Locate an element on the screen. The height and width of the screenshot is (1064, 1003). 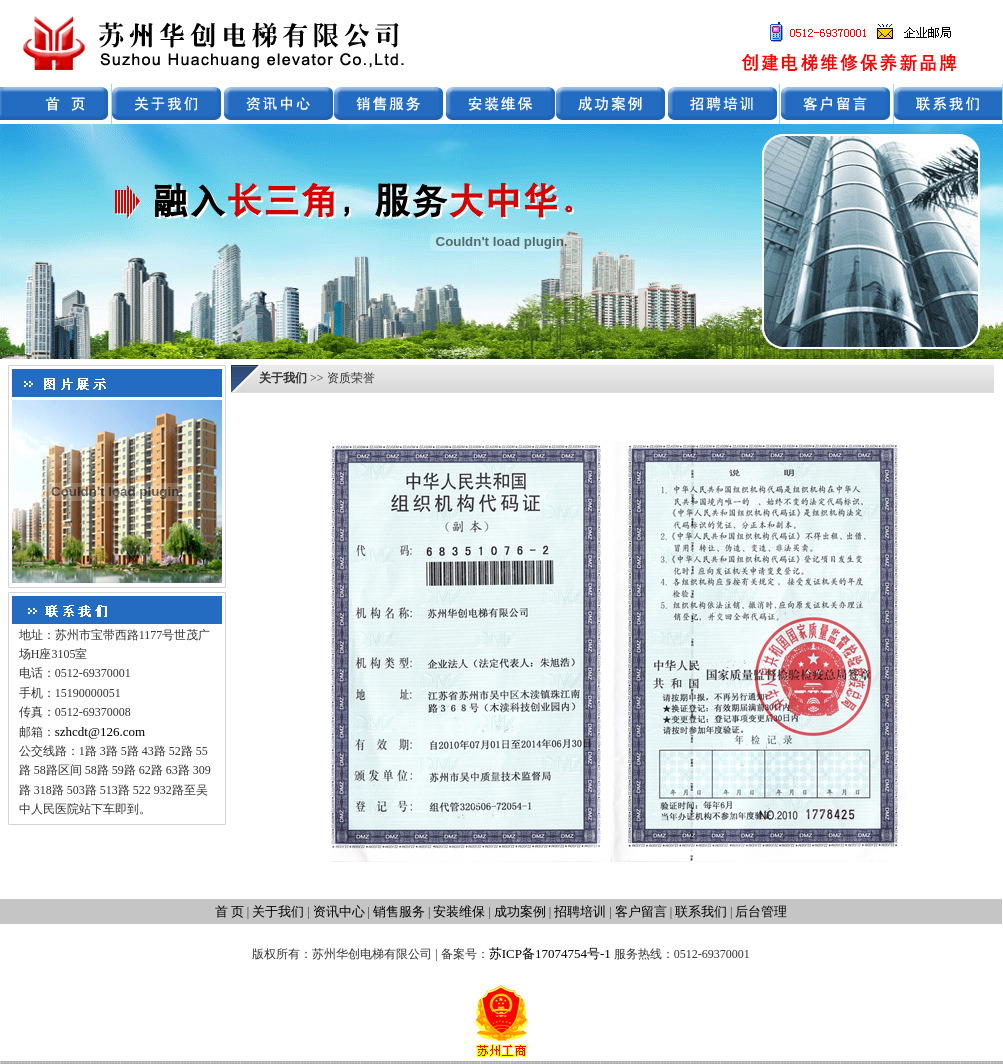
关于我们 is located at coordinates (278, 911).